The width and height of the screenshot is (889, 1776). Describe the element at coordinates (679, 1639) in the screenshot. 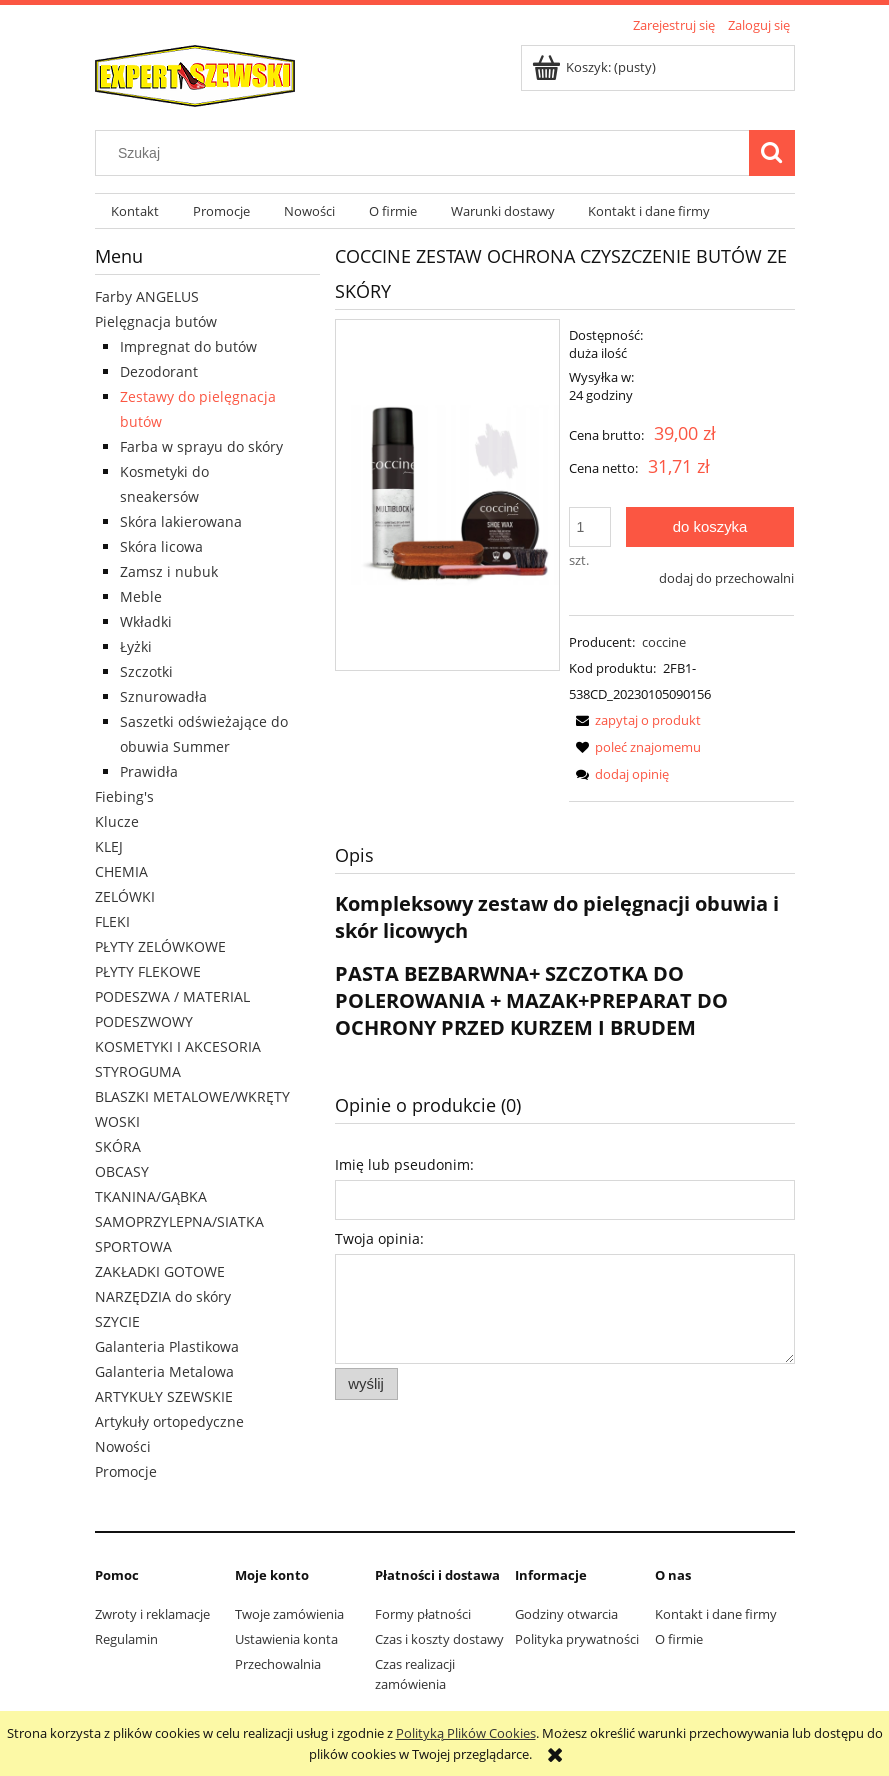

I see `O firmie` at that location.